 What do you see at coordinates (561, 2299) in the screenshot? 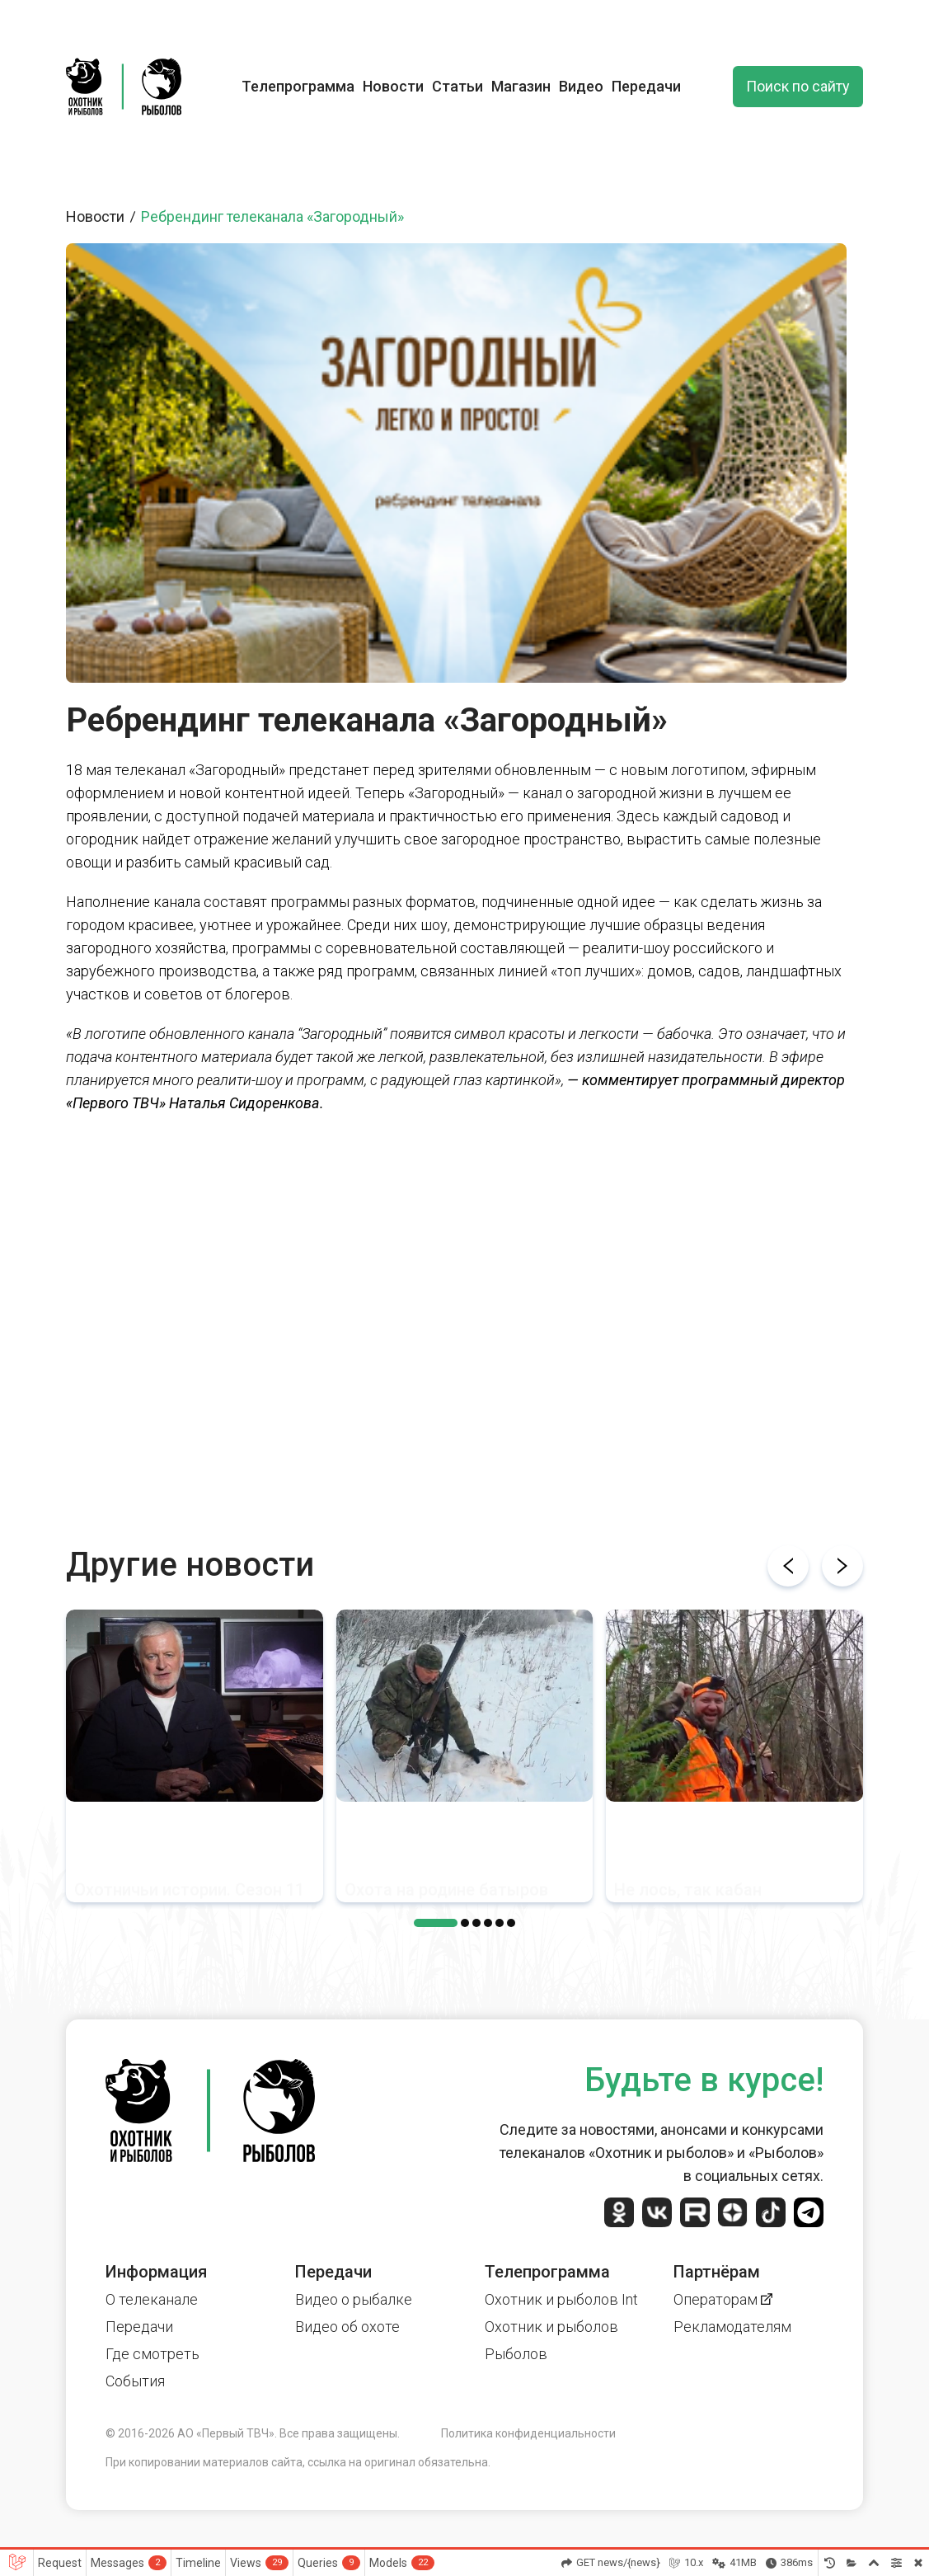
I see `Охотник и рыболов Int` at bounding box center [561, 2299].